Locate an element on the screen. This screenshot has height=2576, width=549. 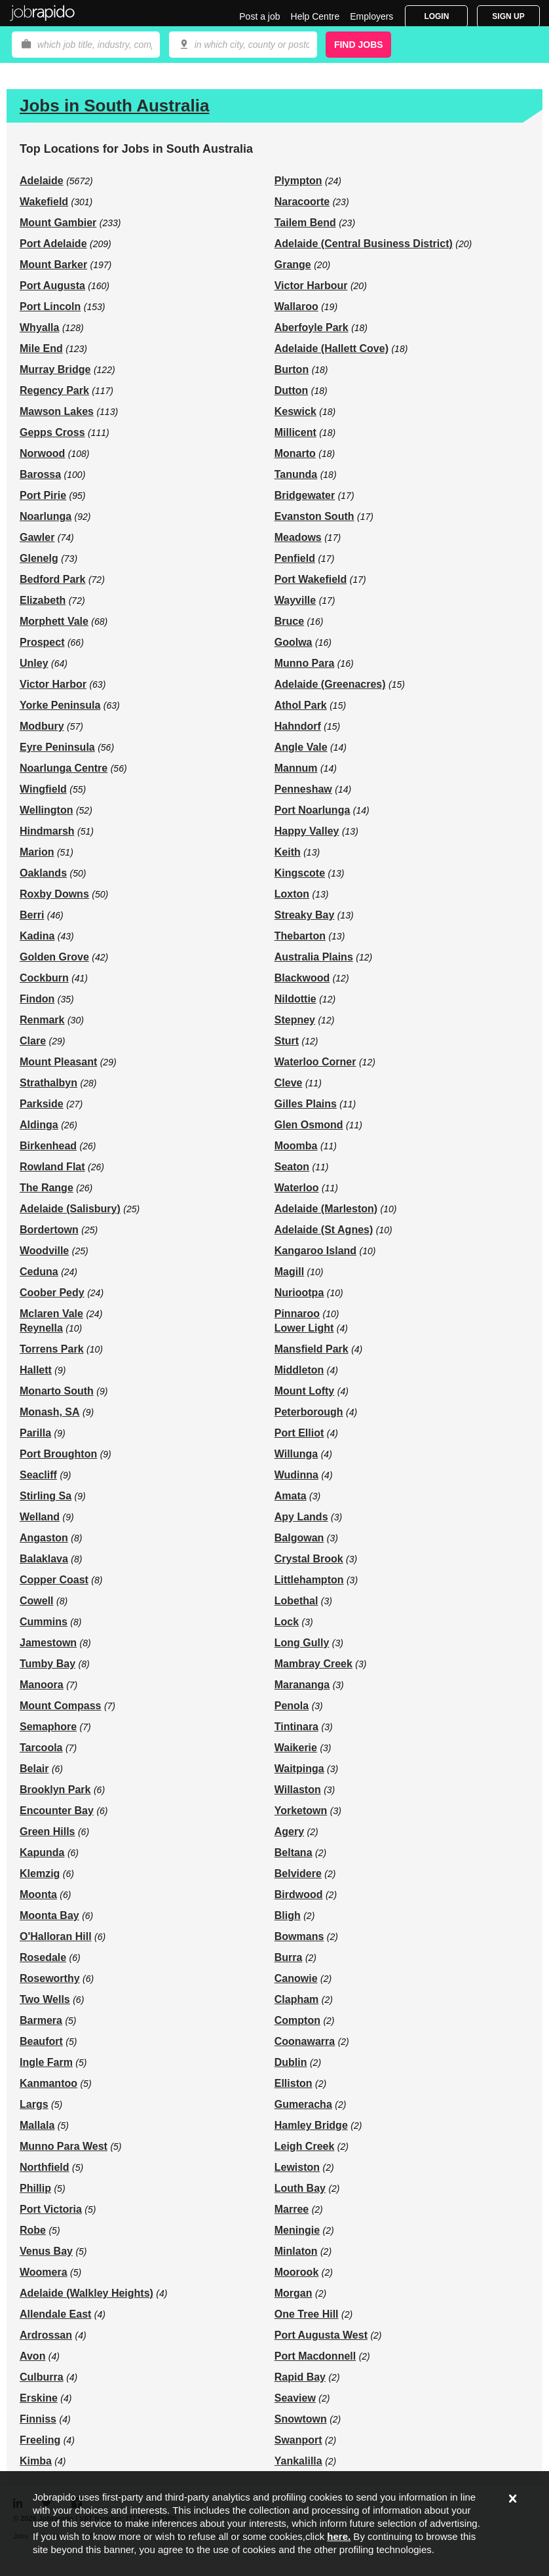
Tintinara is located at coordinates (296, 1726).